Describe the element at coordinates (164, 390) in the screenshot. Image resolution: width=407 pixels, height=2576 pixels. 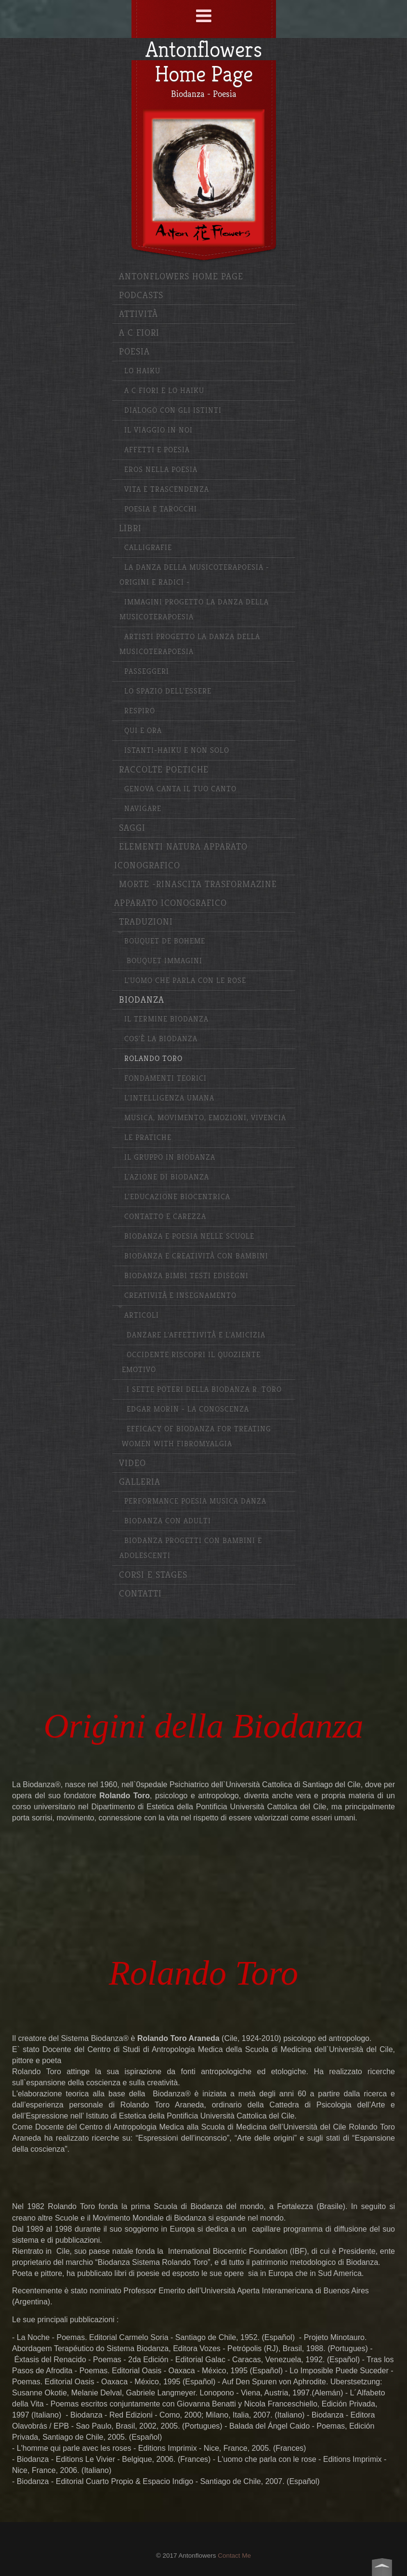
I see `A C Fiori e lo haiku` at that location.